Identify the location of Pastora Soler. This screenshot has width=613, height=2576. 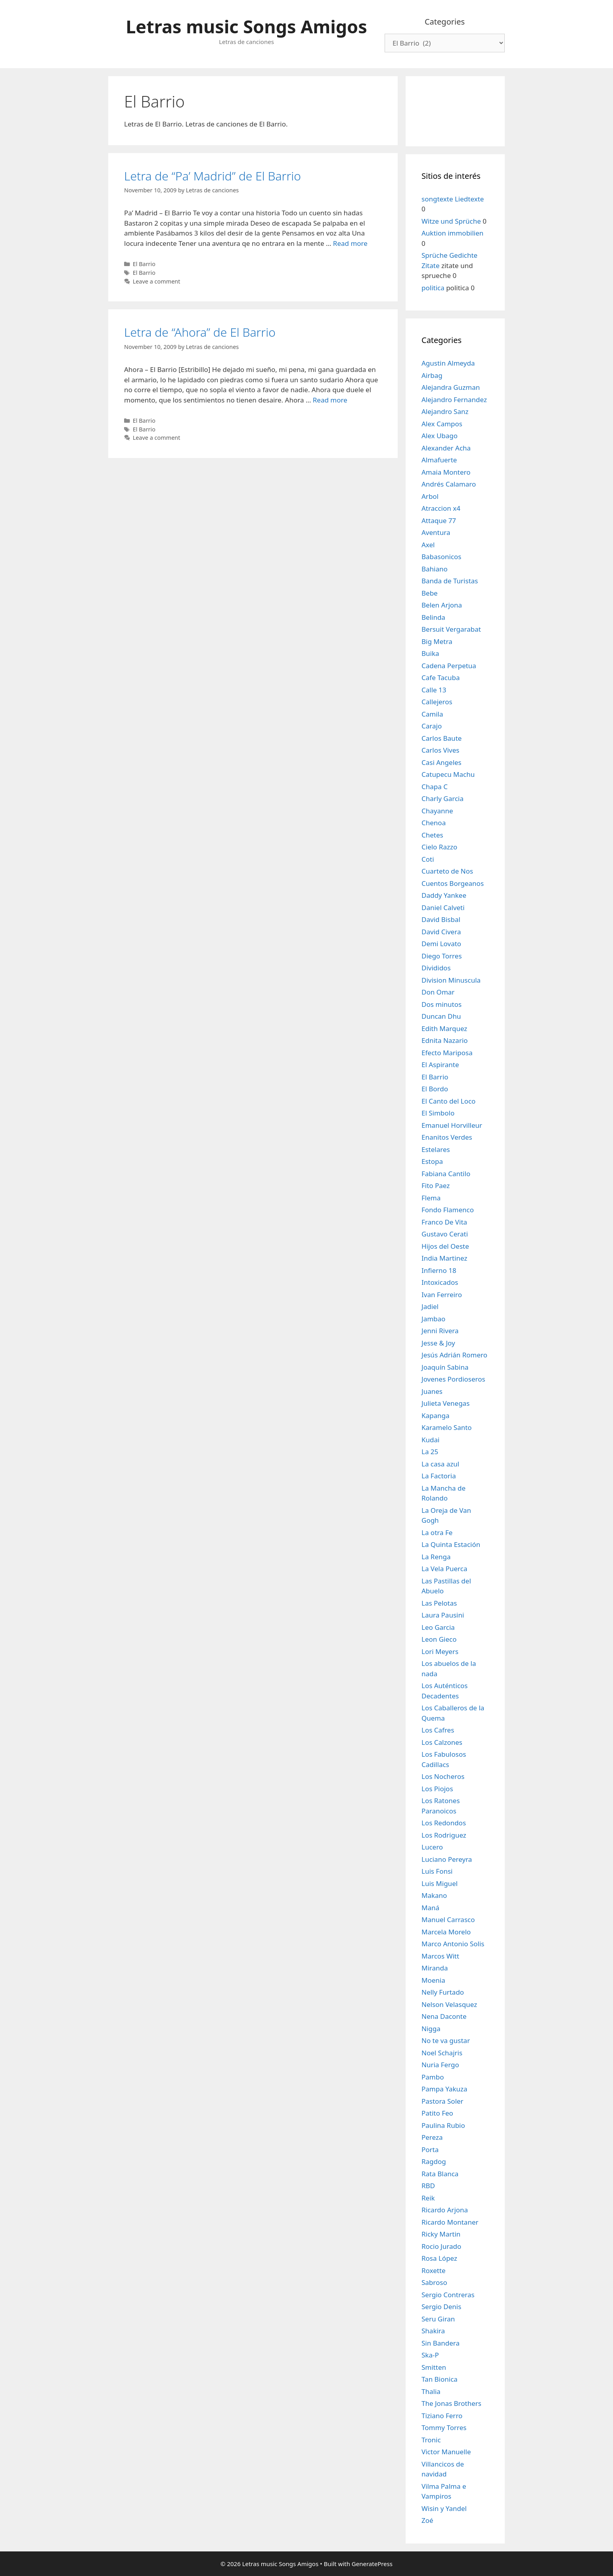
(442, 2101).